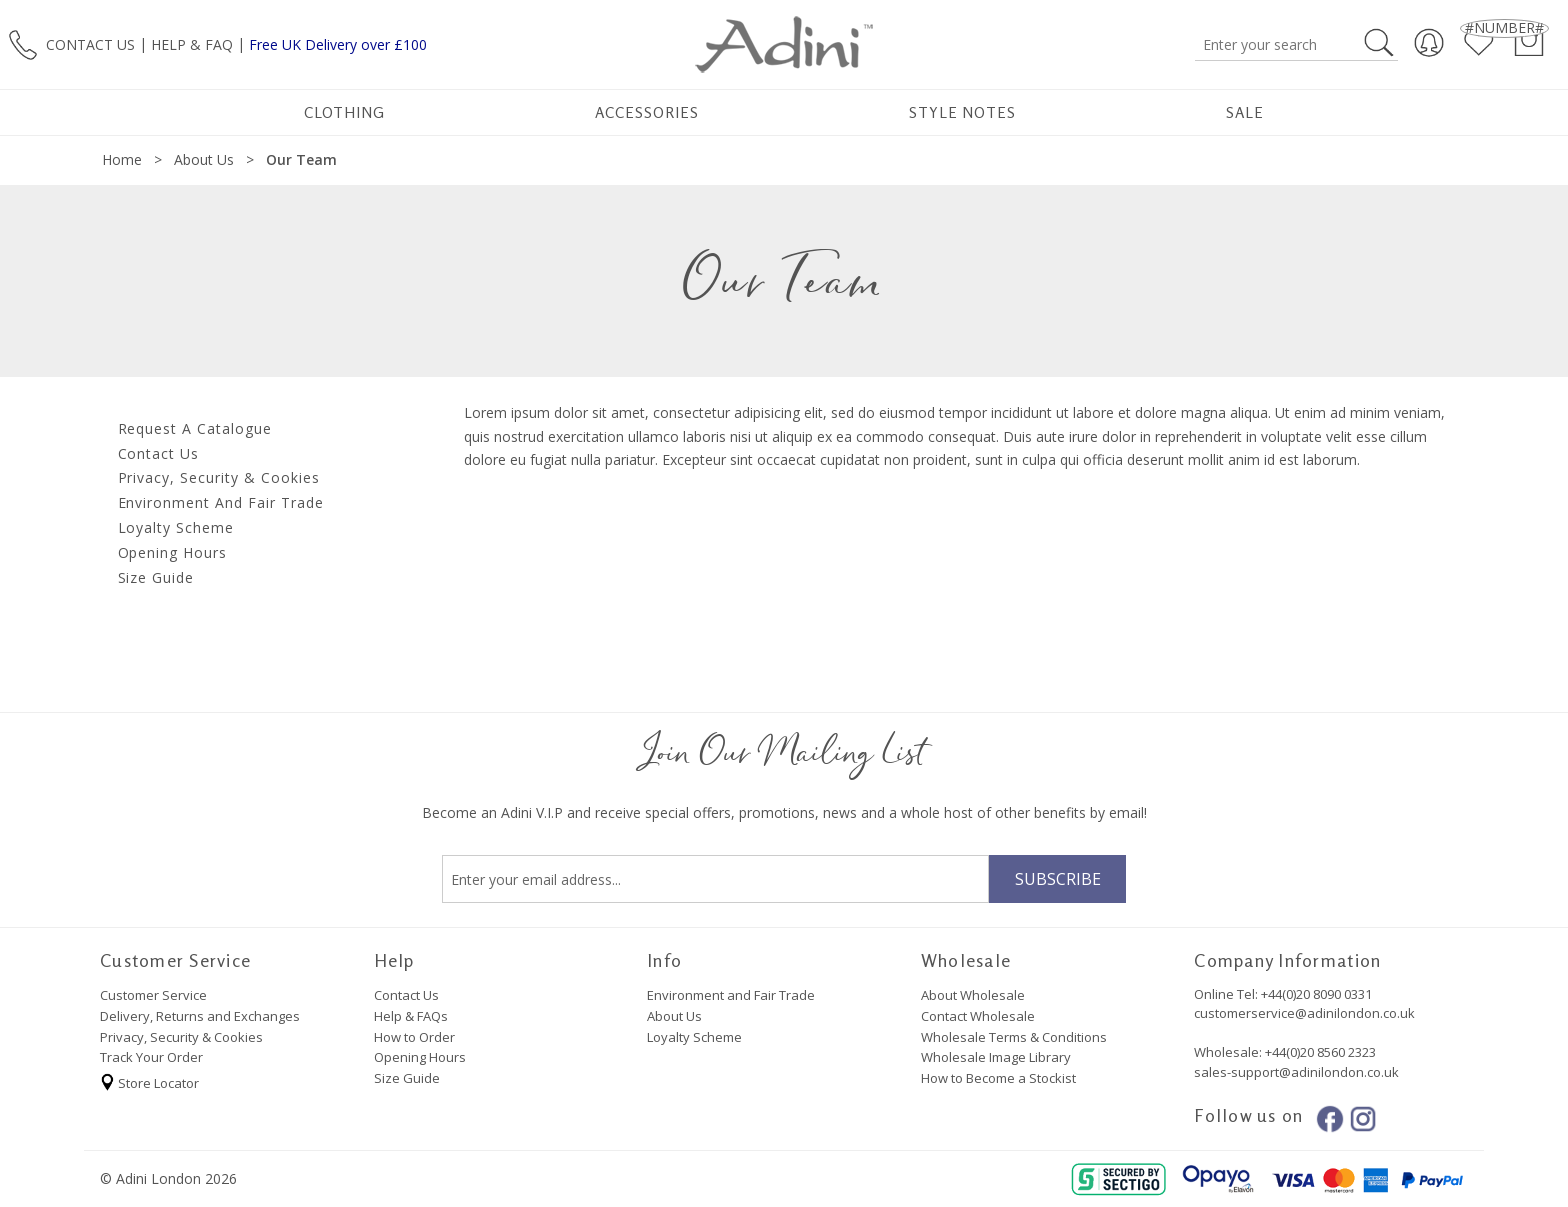 The height and width of the screenshot is (1207, 1568). What do you see at coordinates (192, 43) in the screenshot?
I see `HELP & FAQ` at bounding box center [192, 43].